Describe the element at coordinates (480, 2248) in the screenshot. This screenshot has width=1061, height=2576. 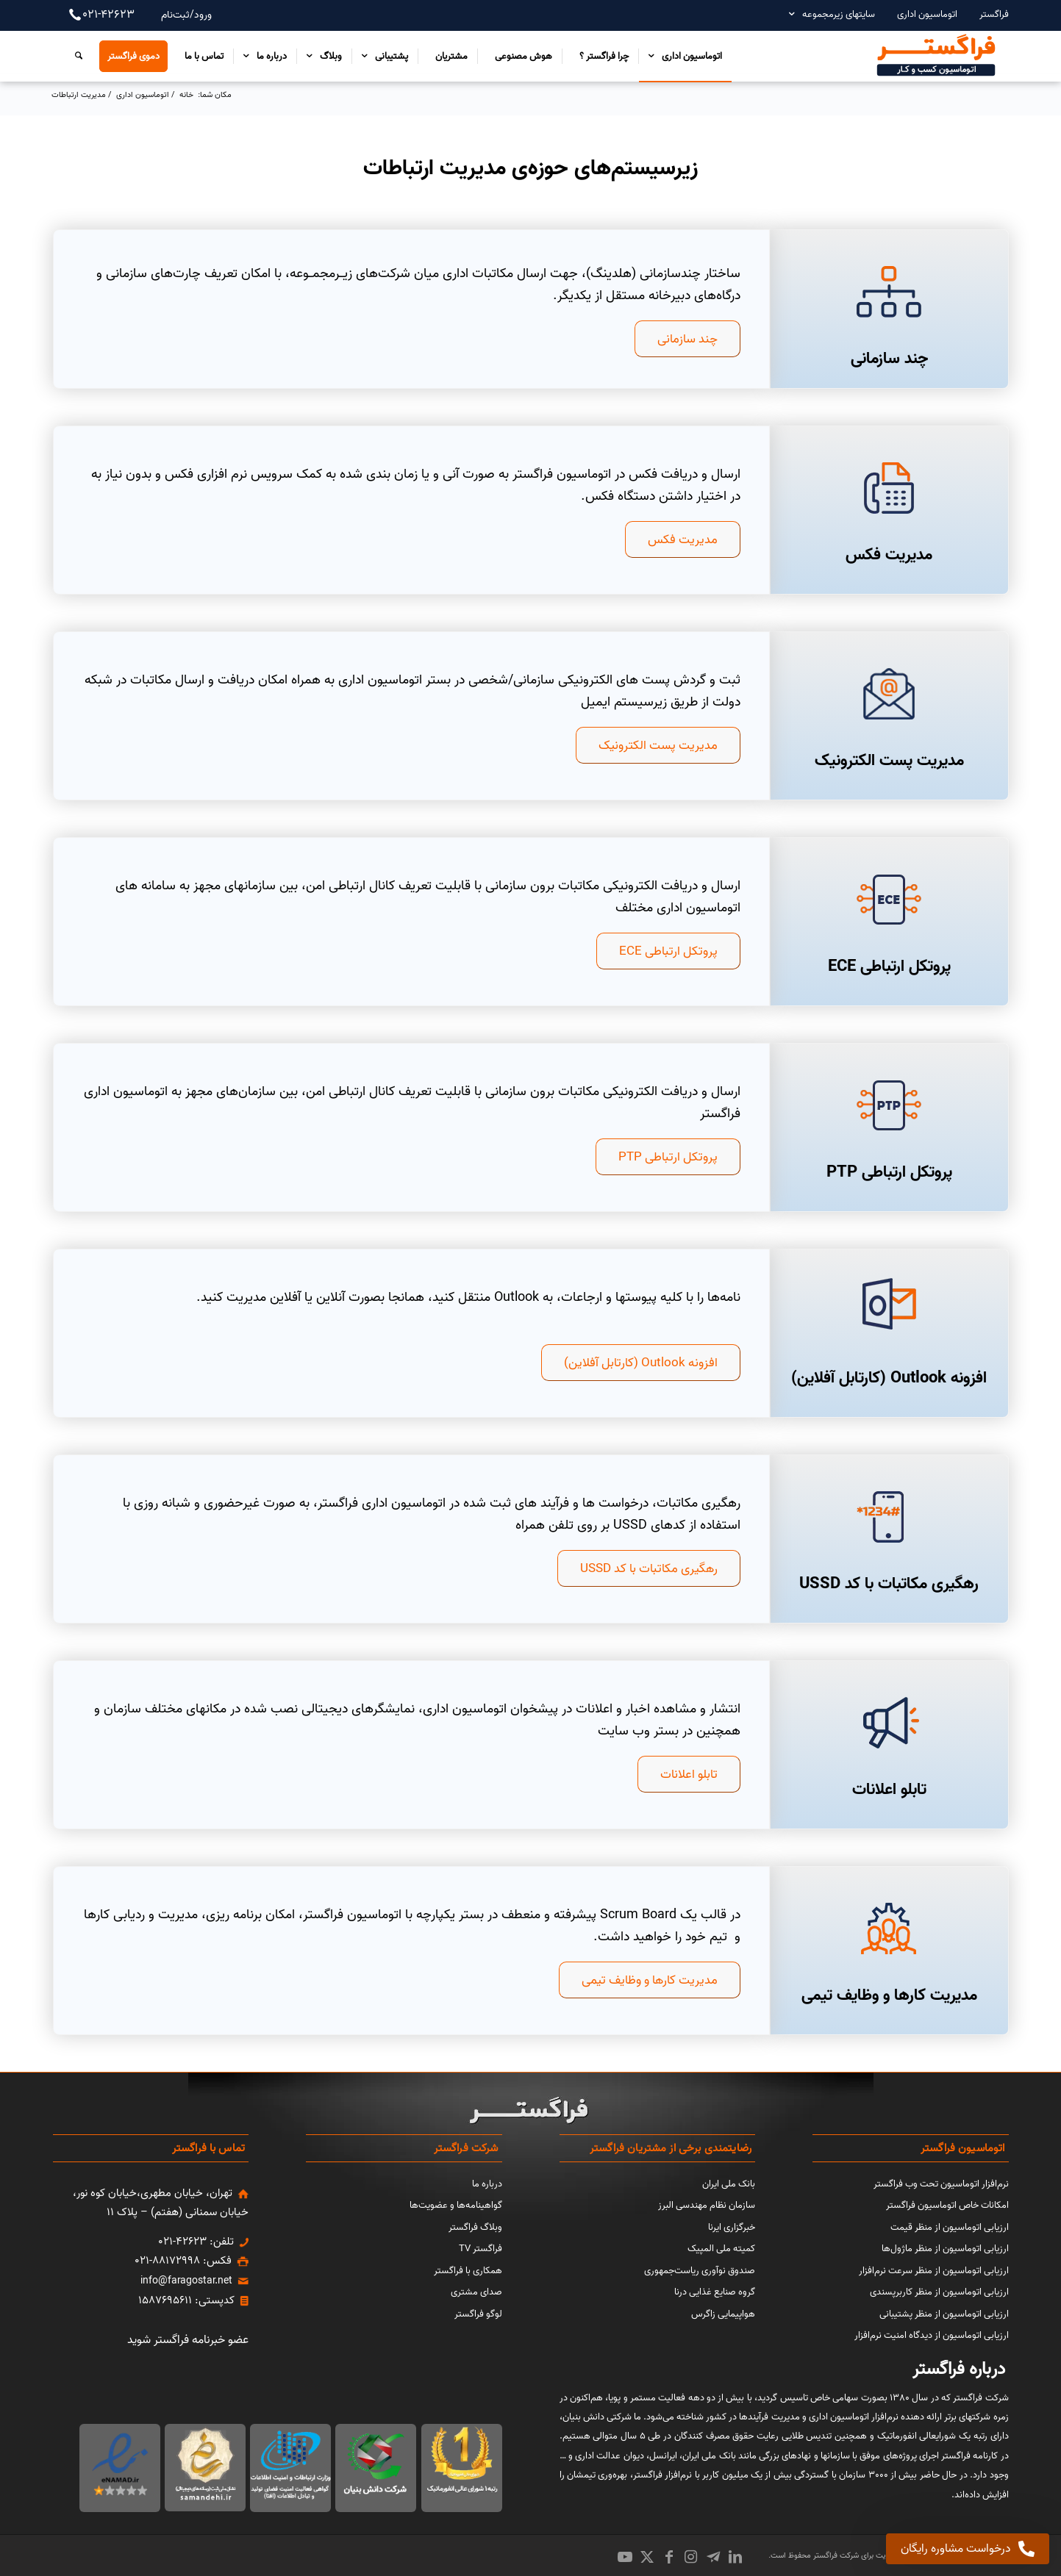
I see `فراگستر TV` at that location.